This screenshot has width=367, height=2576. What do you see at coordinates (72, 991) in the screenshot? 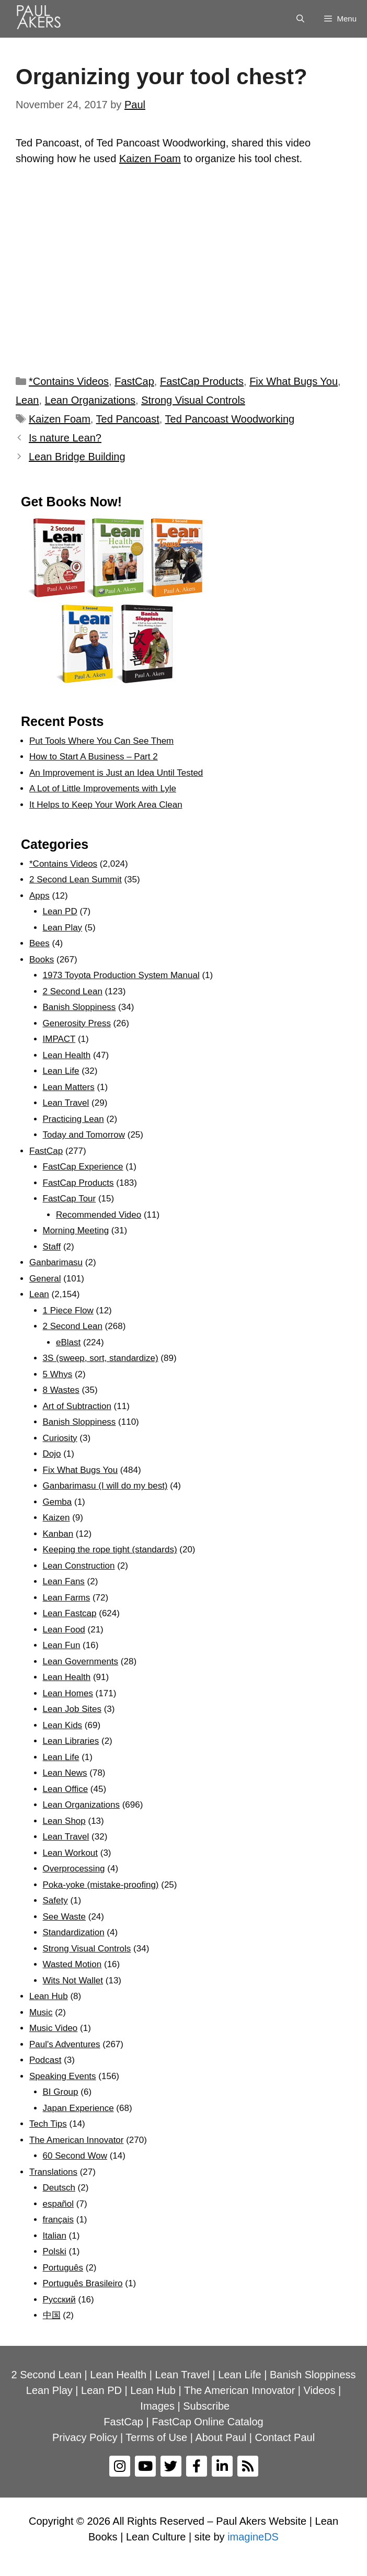
I see `2 Second Lean` at bounding box center [72, 991].